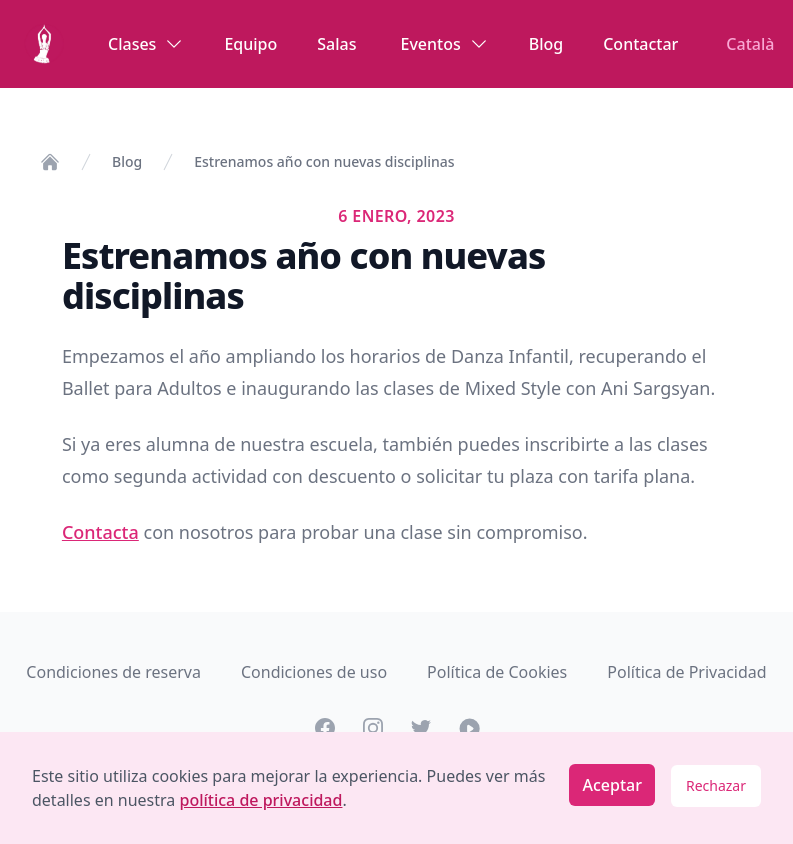 This screenshot has height=844, width=793. What do you see at coordinates (260, 800) in the screenshot?
I see `política de privacidad` at bounding box center [260, 800].